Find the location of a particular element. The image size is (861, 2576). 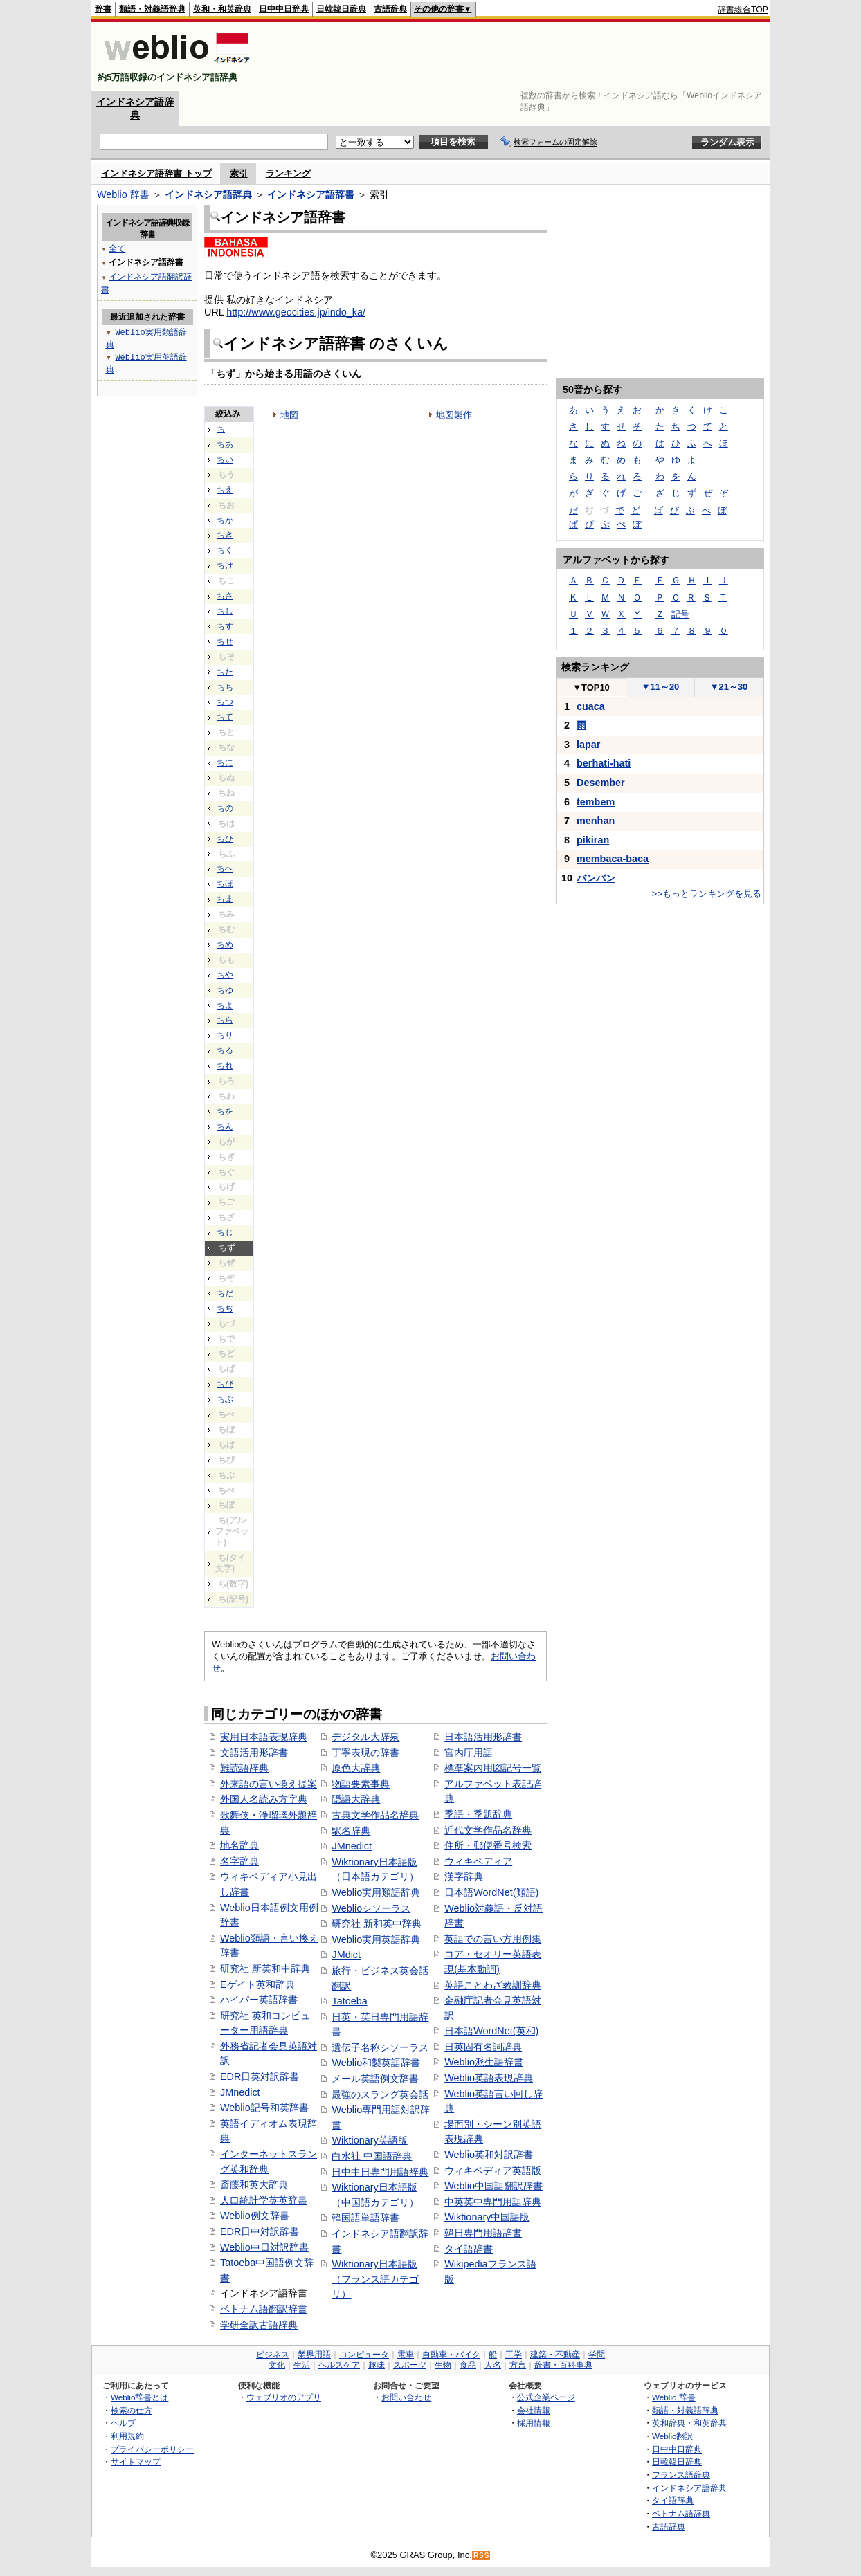

日英固有名詞辞典 is located at coordinates (483, 2046).